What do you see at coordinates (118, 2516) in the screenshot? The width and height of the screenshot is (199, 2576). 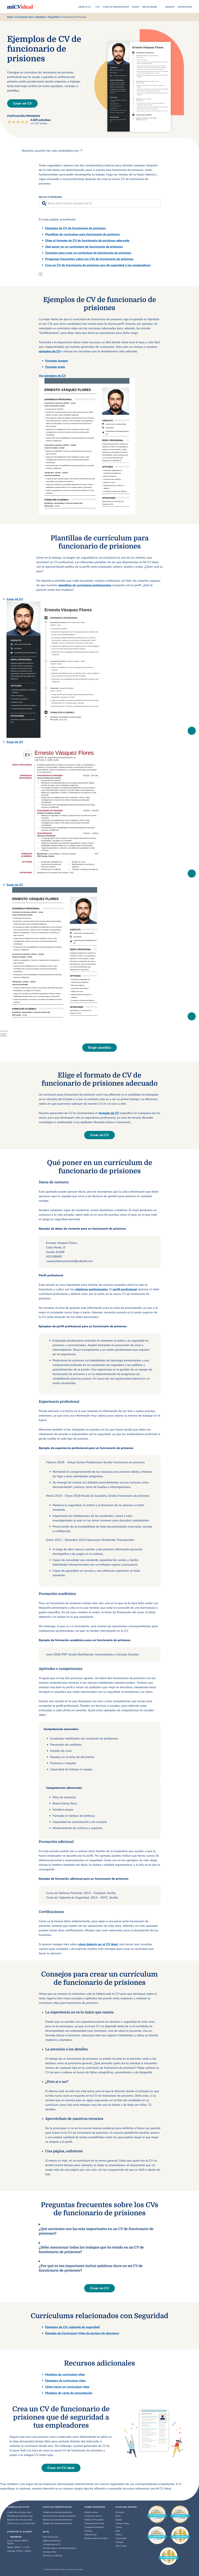 I see `Brasil` at bounding box center [118, 2516].